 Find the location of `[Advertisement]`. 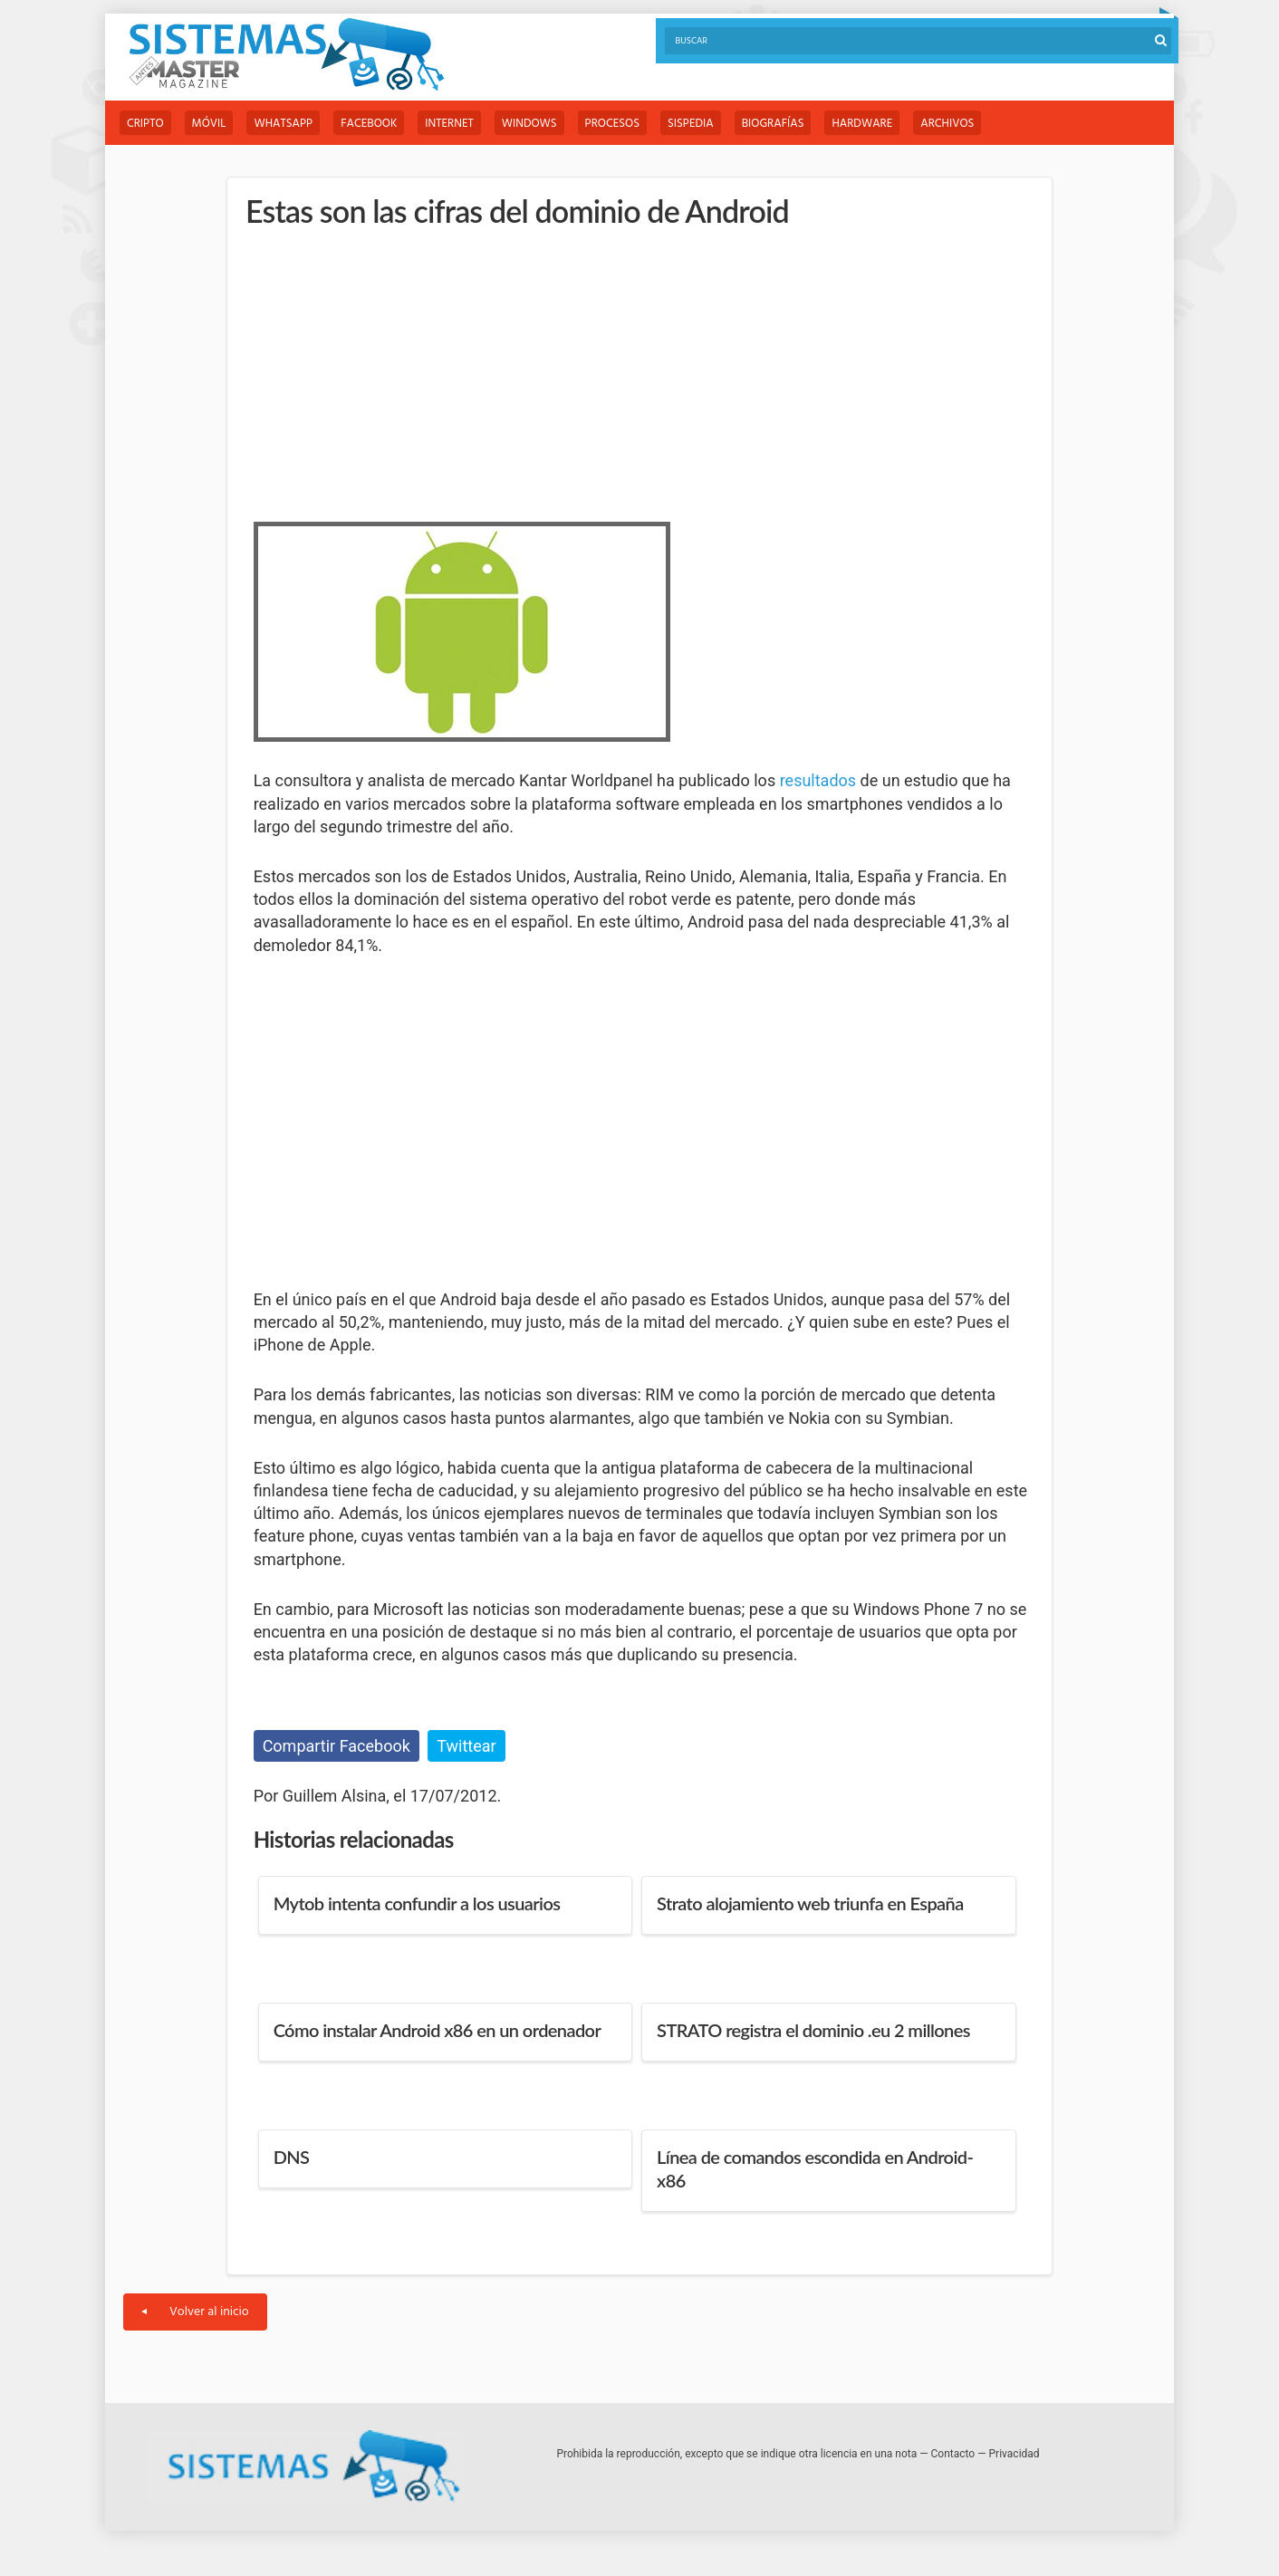

[Advertisement] is located at coordinates (389, 371).